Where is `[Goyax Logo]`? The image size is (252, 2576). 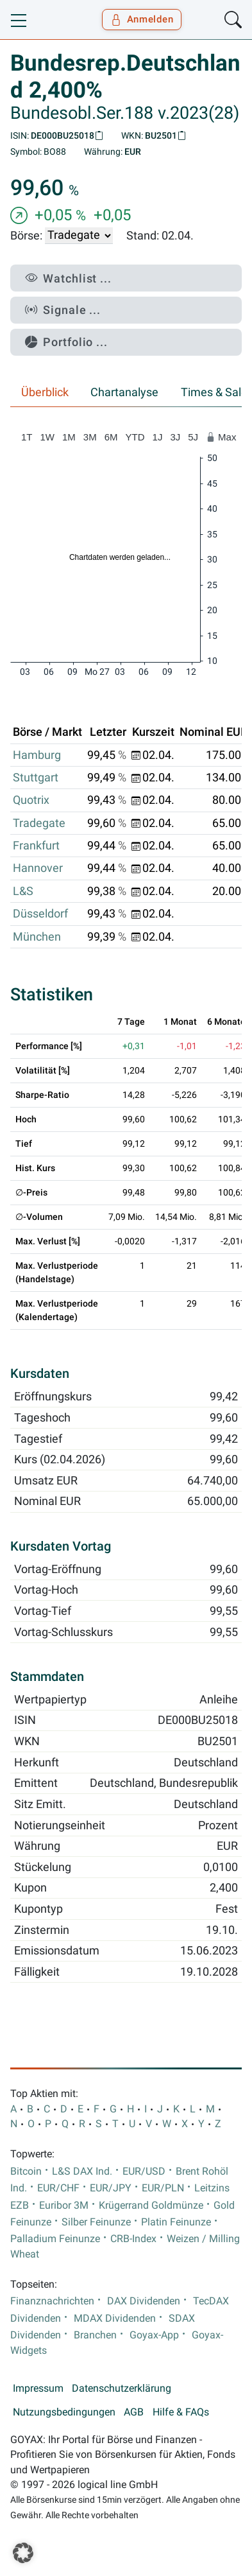 [Goyax Logo] is located at coordinates (47, 20).